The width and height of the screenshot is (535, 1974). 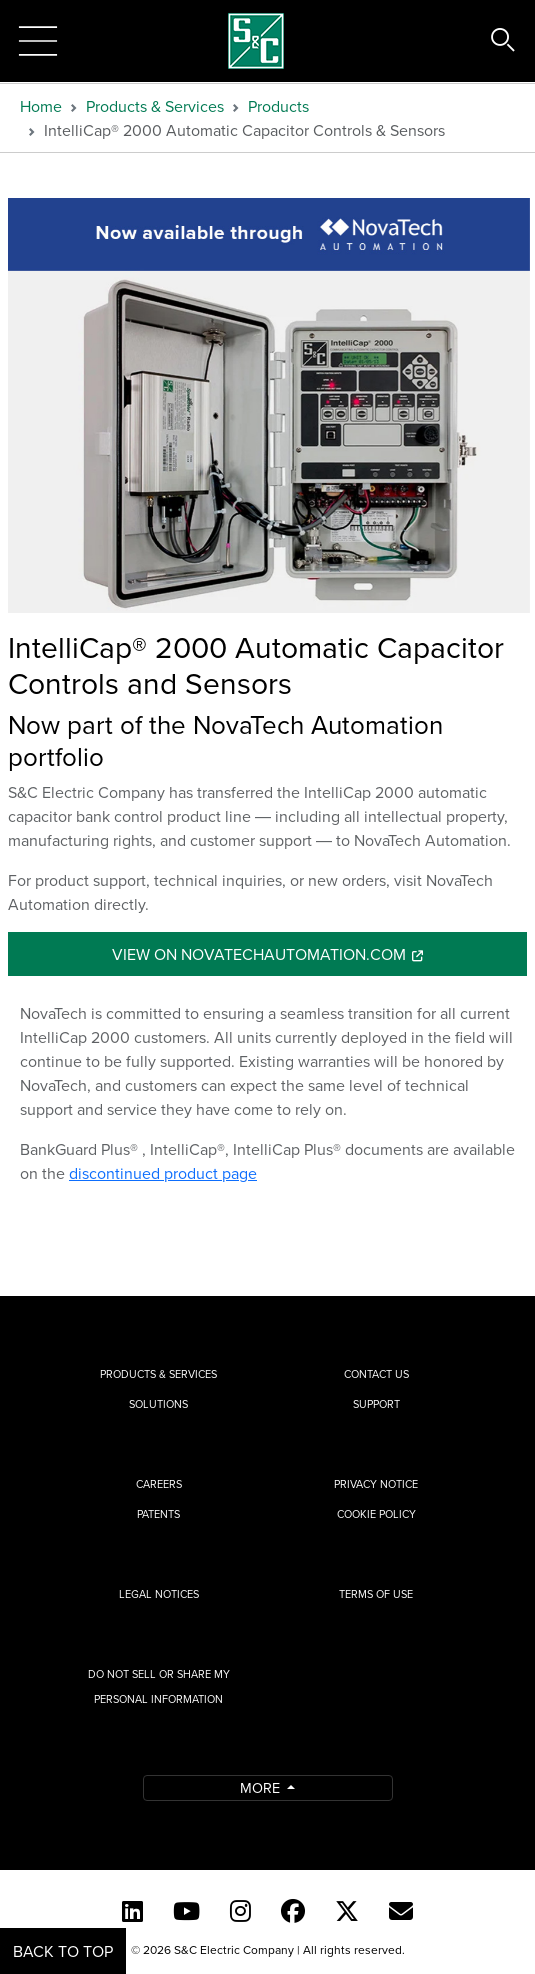 What do you see at coordinates (401, 1911) in the screenshot?
I see `[E-newsletter]` at bounding box center [401, 1911].